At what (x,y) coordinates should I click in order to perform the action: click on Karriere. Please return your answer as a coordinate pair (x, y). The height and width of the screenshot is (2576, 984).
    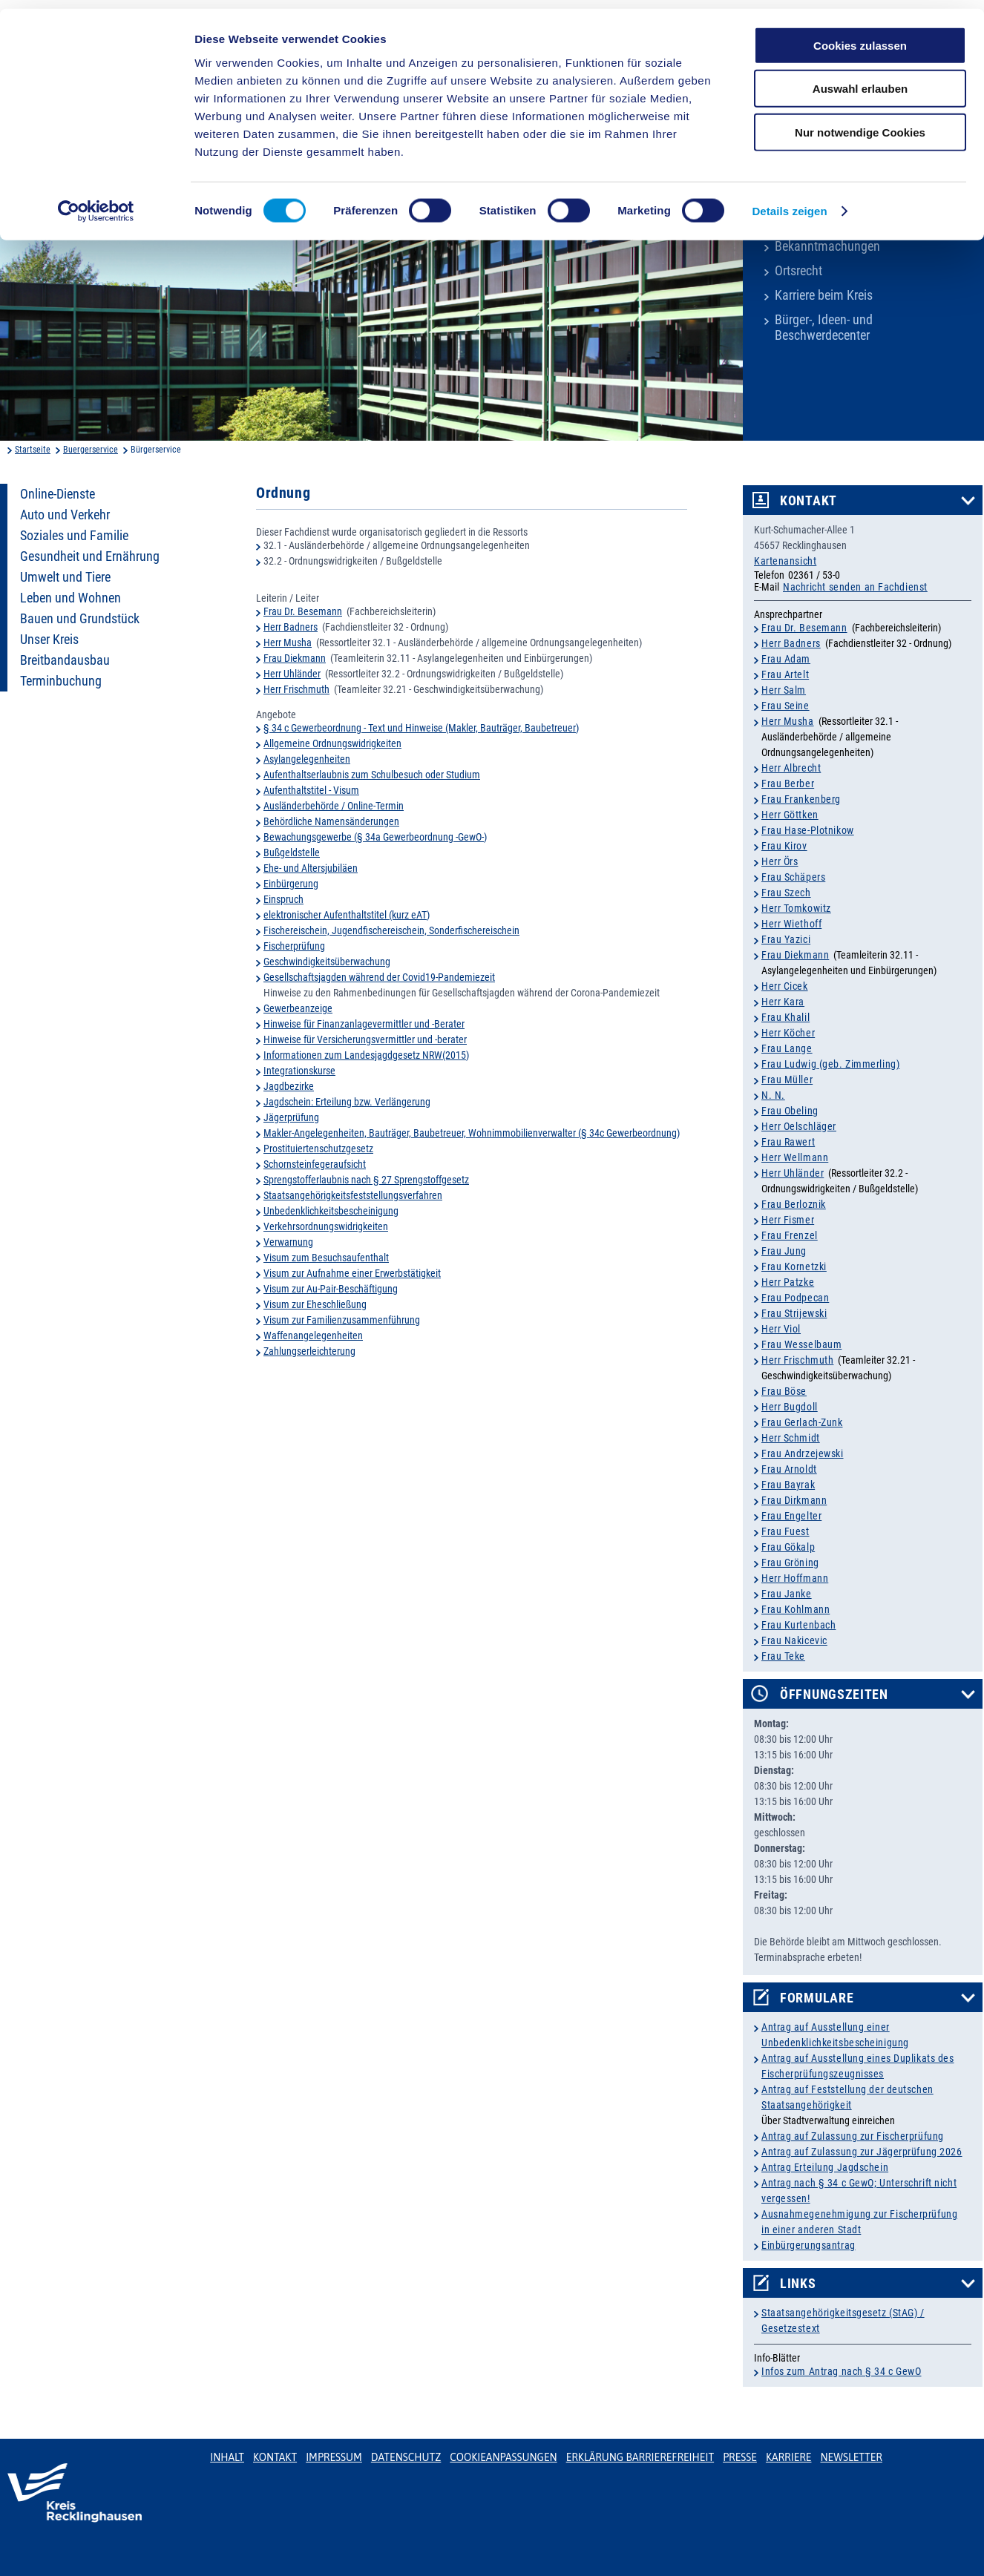
    Looking at the image, I should click on (789, 2457).